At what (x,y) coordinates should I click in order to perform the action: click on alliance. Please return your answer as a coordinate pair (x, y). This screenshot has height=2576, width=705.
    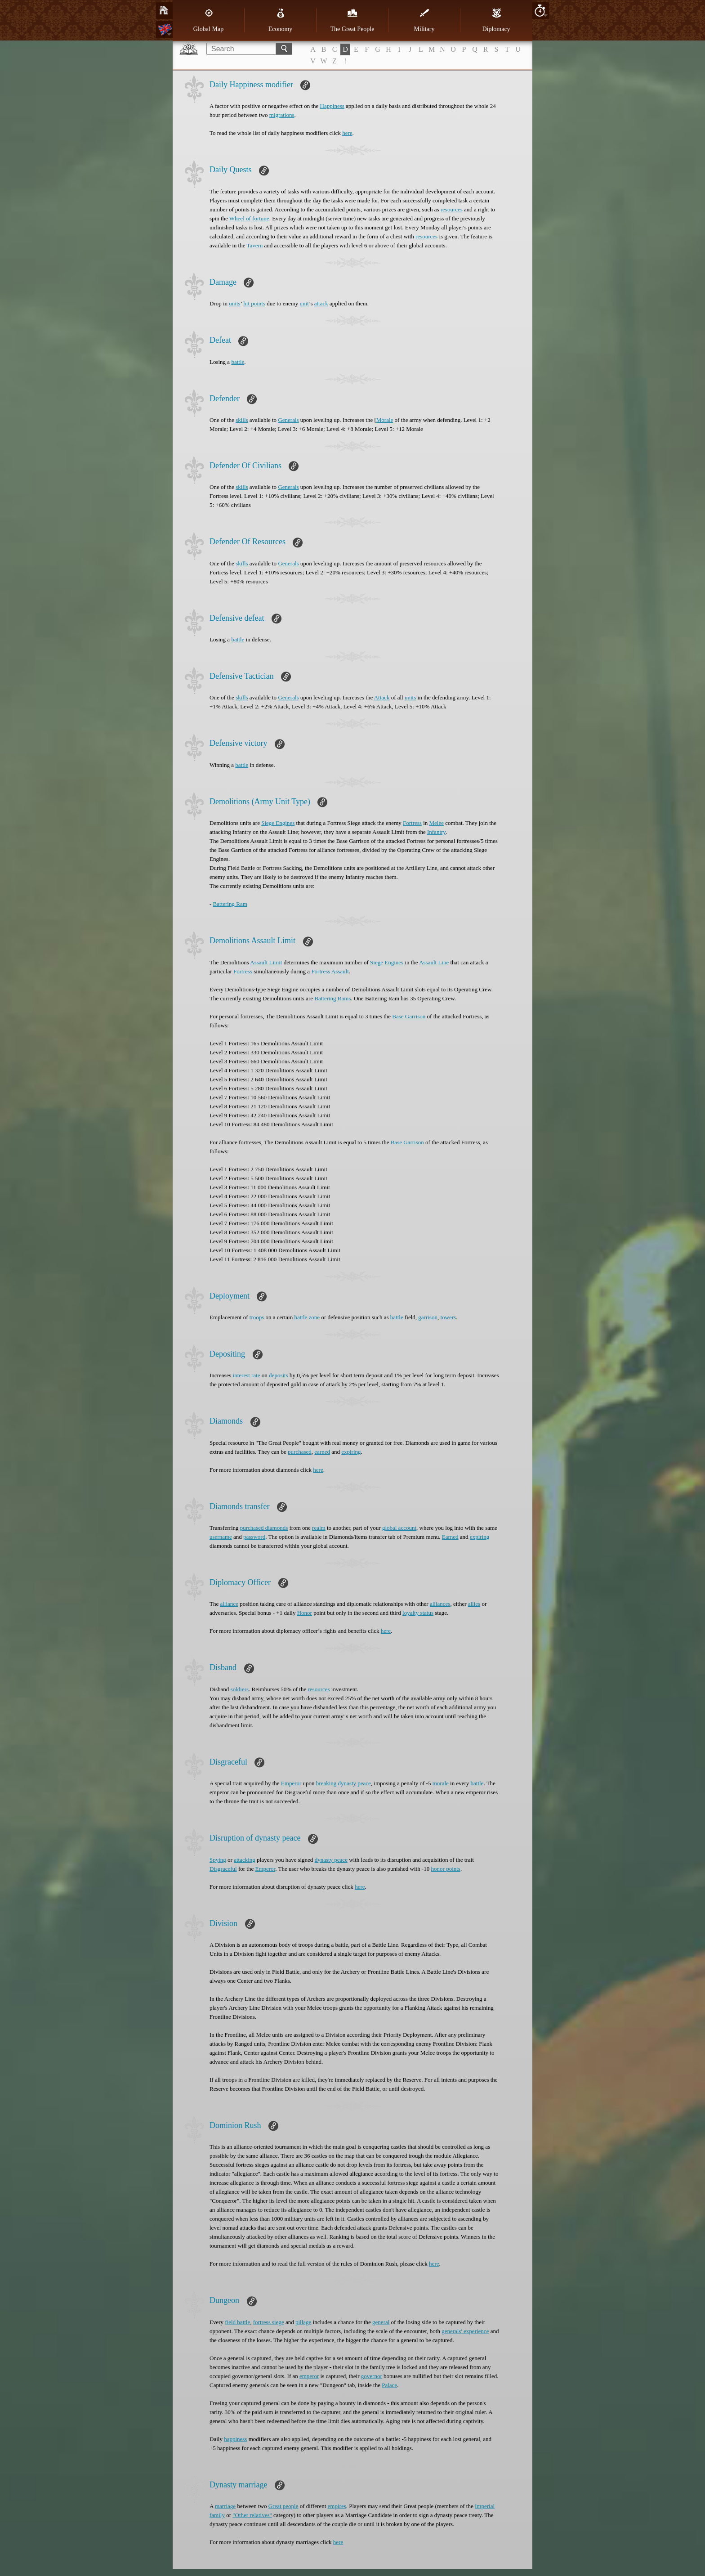
    Looking at the image, I should click on (229, 1603).